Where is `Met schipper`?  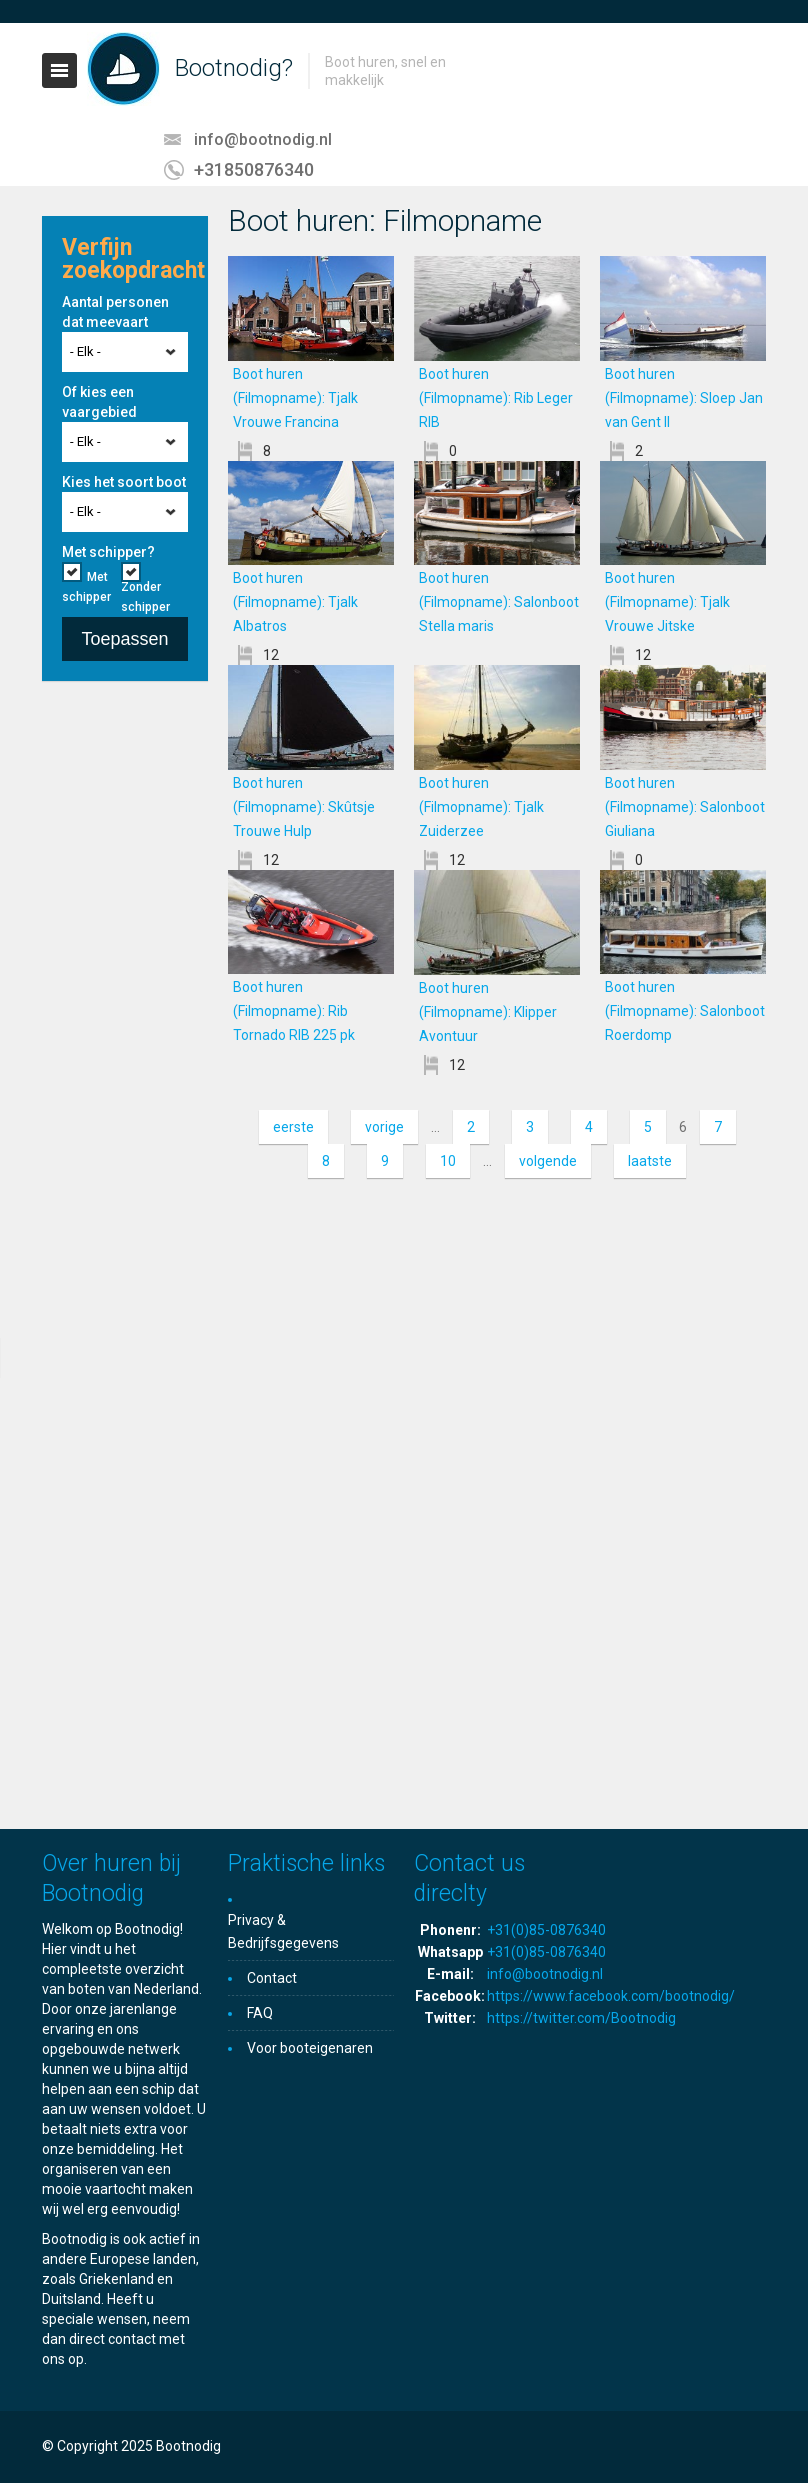 Met schipper is located at coordinates (86, 587).